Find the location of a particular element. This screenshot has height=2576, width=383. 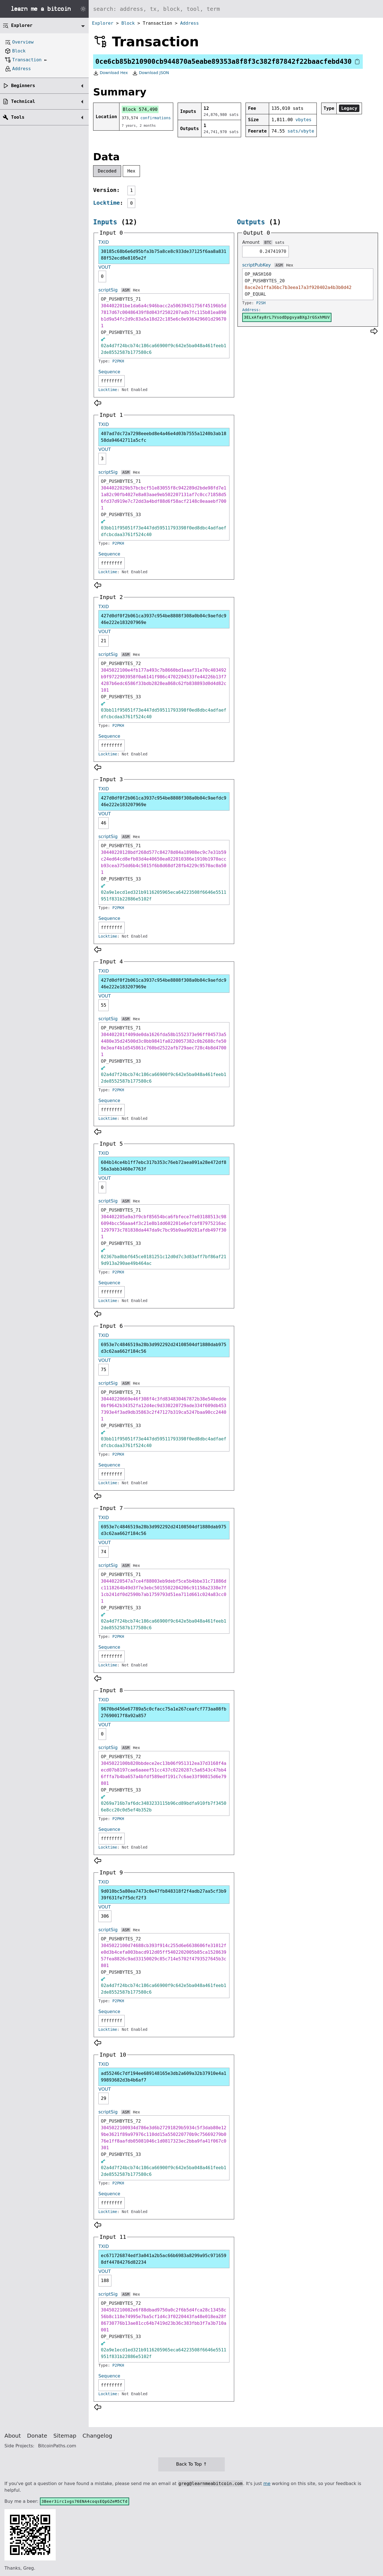

scriptPubKey is located at coordinates (256, 265).